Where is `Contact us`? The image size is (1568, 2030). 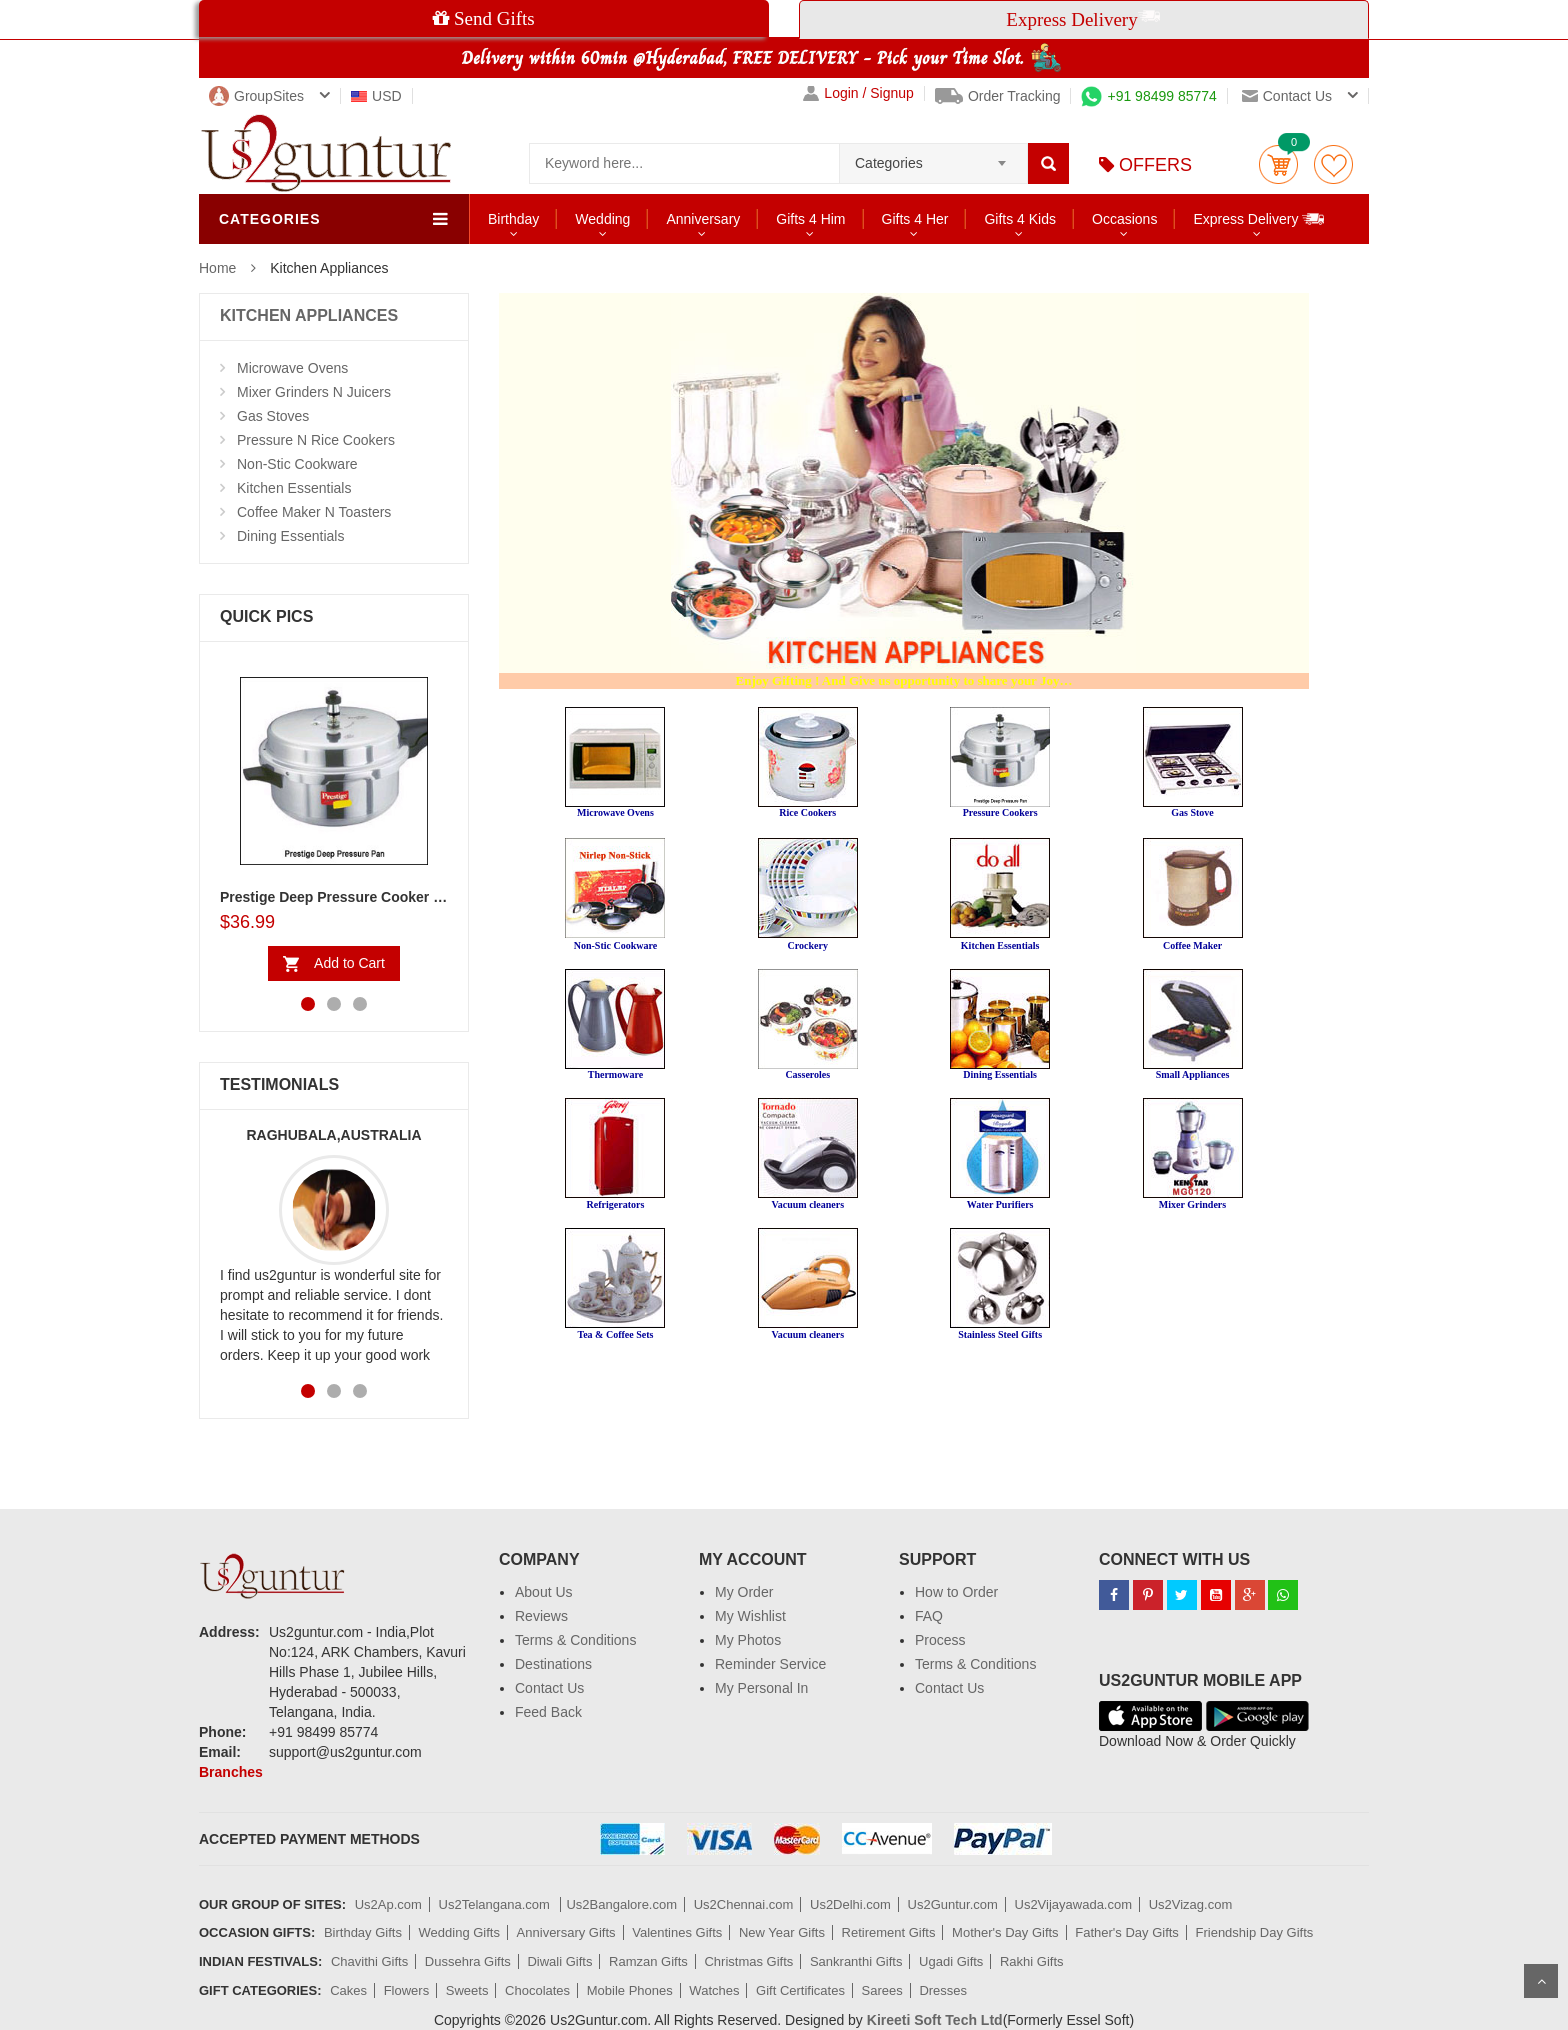 Contact us is located at coordinates (1287, 96).